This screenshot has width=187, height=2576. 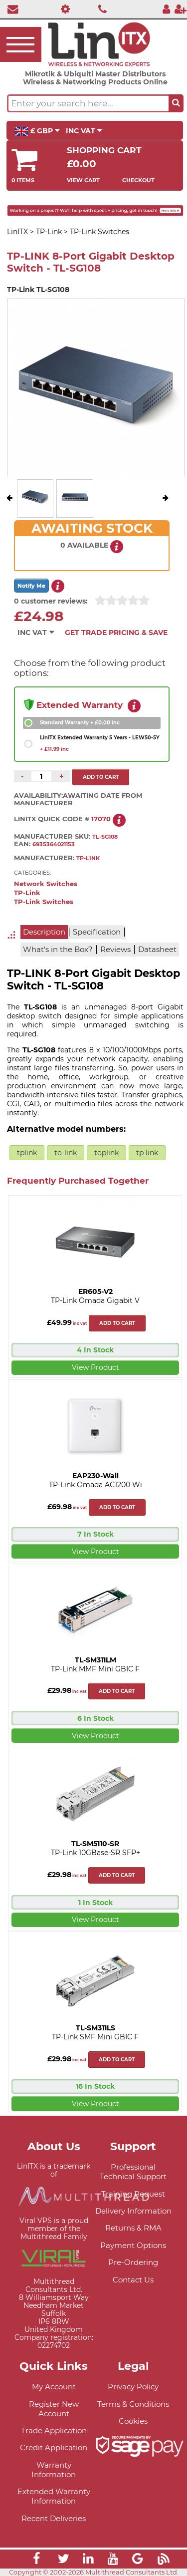 I want to click on [Register], so click(x=180, y=8).